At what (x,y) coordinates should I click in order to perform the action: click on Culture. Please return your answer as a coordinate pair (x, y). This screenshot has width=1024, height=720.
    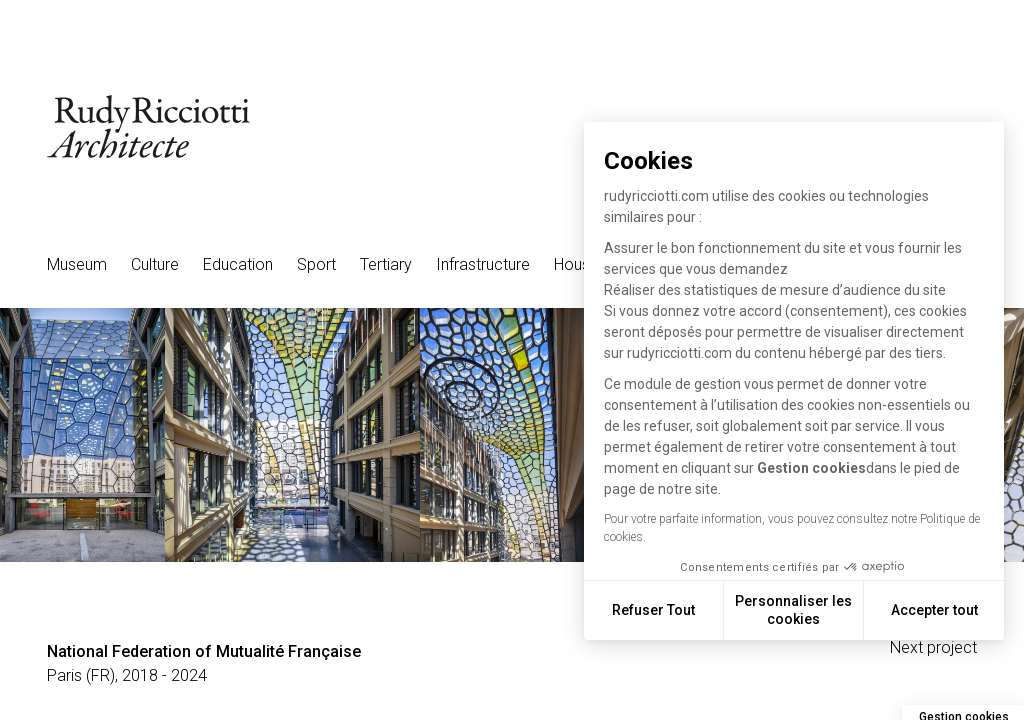
    Looking at the image, I should click on (155, 264).